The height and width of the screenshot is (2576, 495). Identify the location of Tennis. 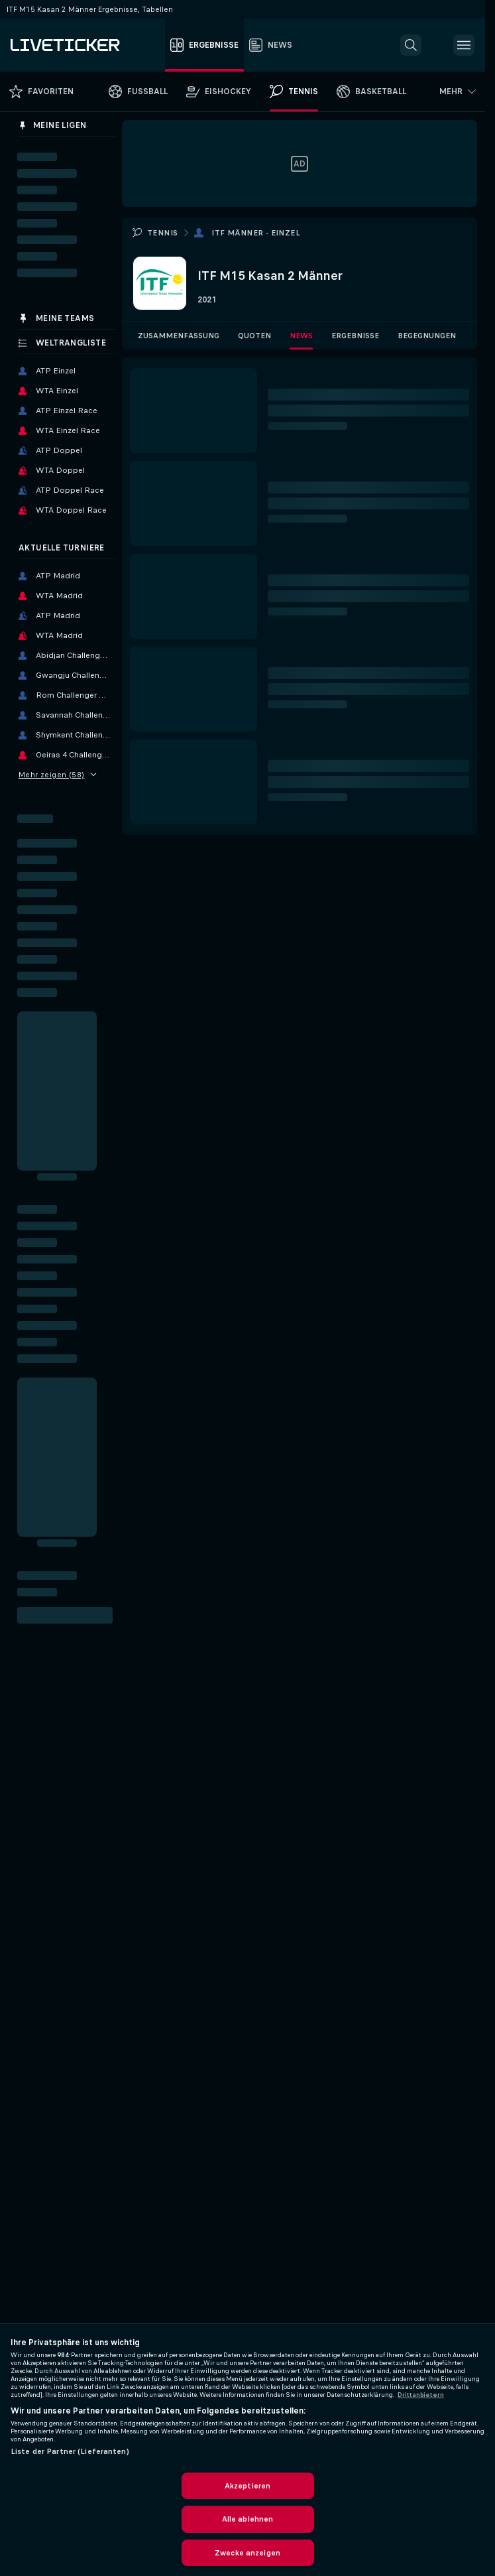
(162, 232).